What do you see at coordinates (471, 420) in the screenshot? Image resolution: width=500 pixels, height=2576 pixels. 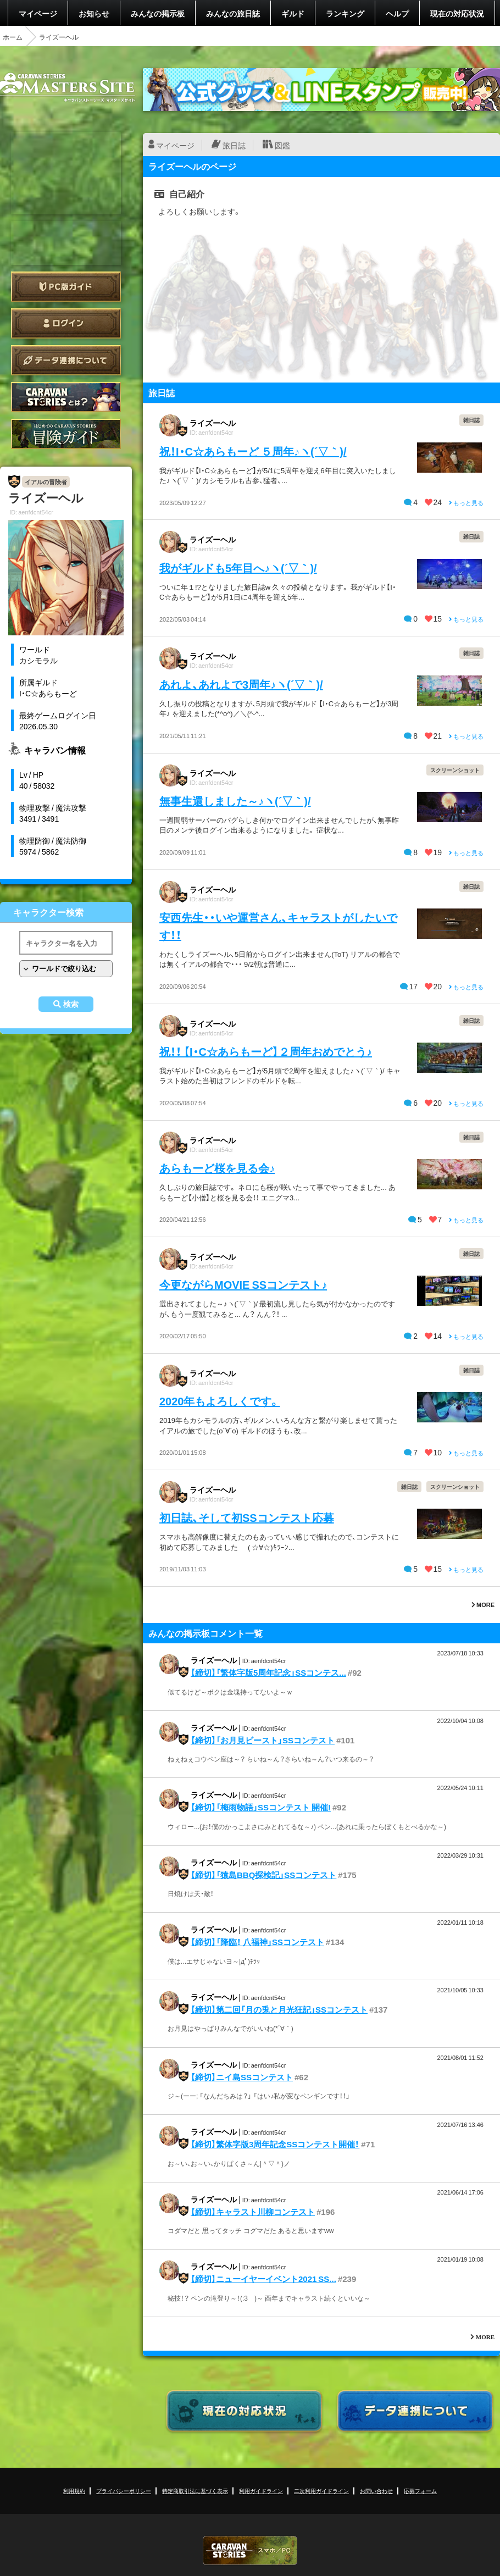 I see `雑日誌` at bounding box center [471, 420].